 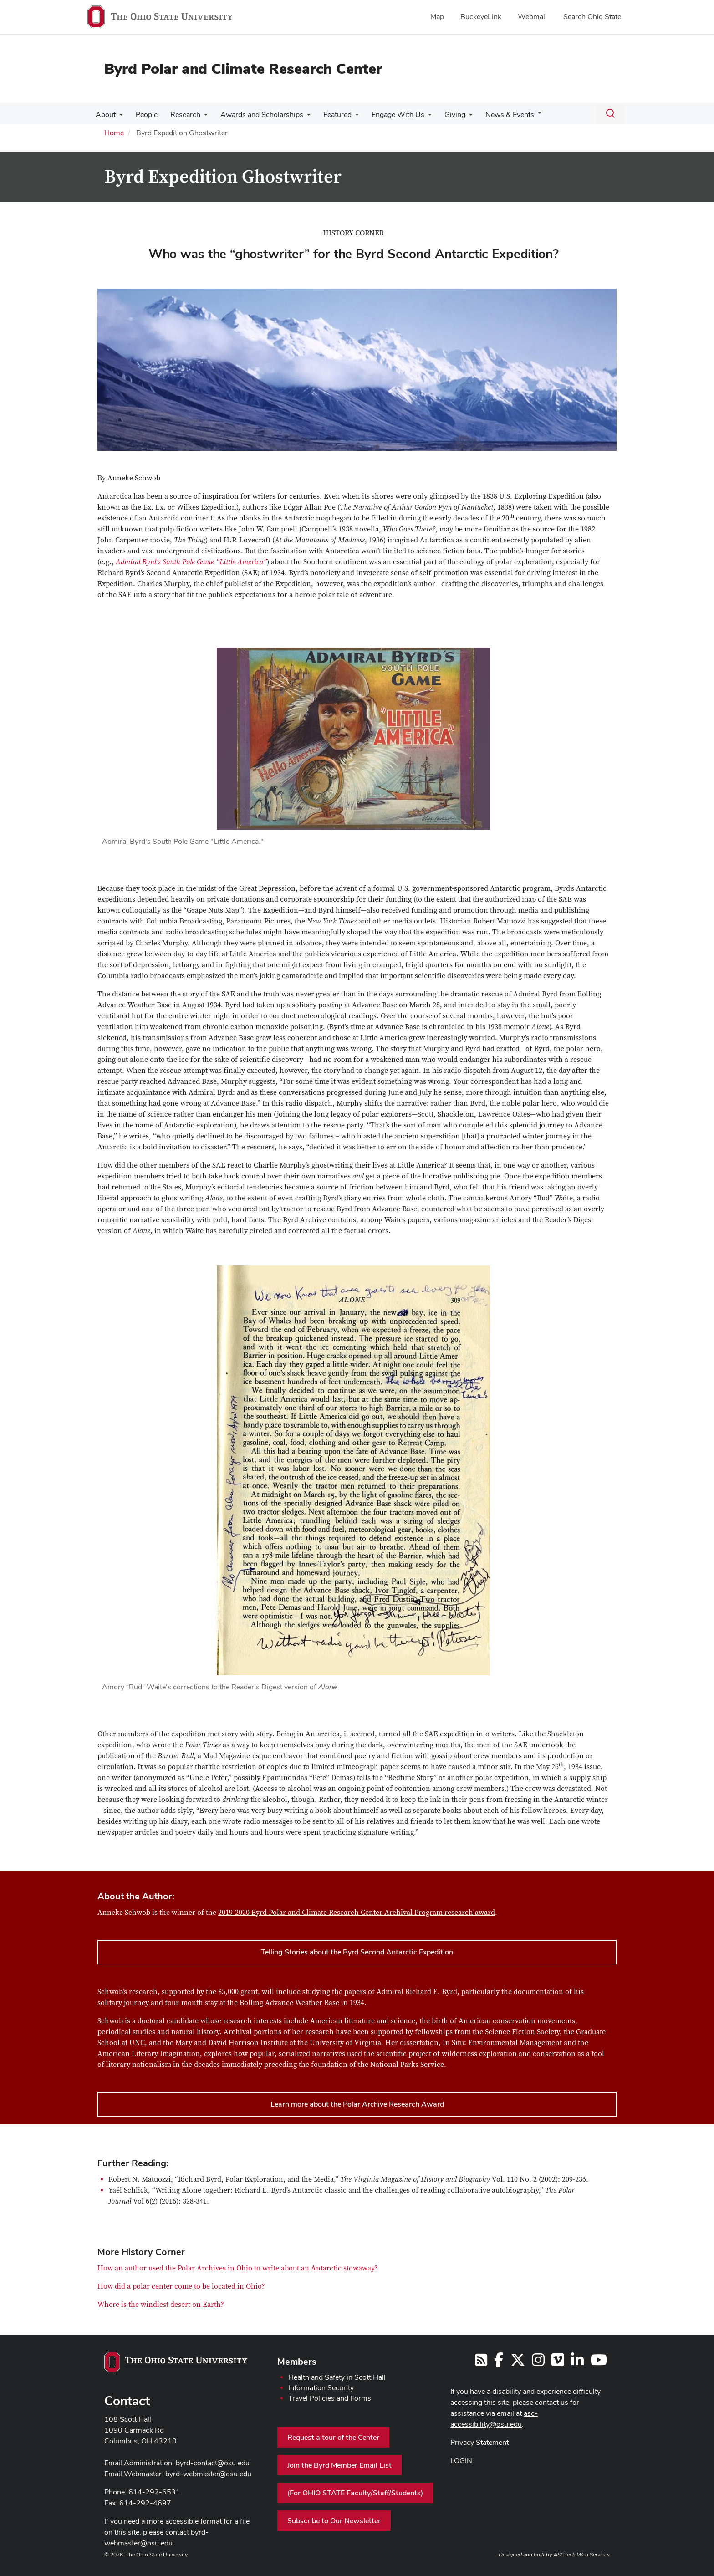 I want to click on [More Giving pages], so click(x=457, y=117).